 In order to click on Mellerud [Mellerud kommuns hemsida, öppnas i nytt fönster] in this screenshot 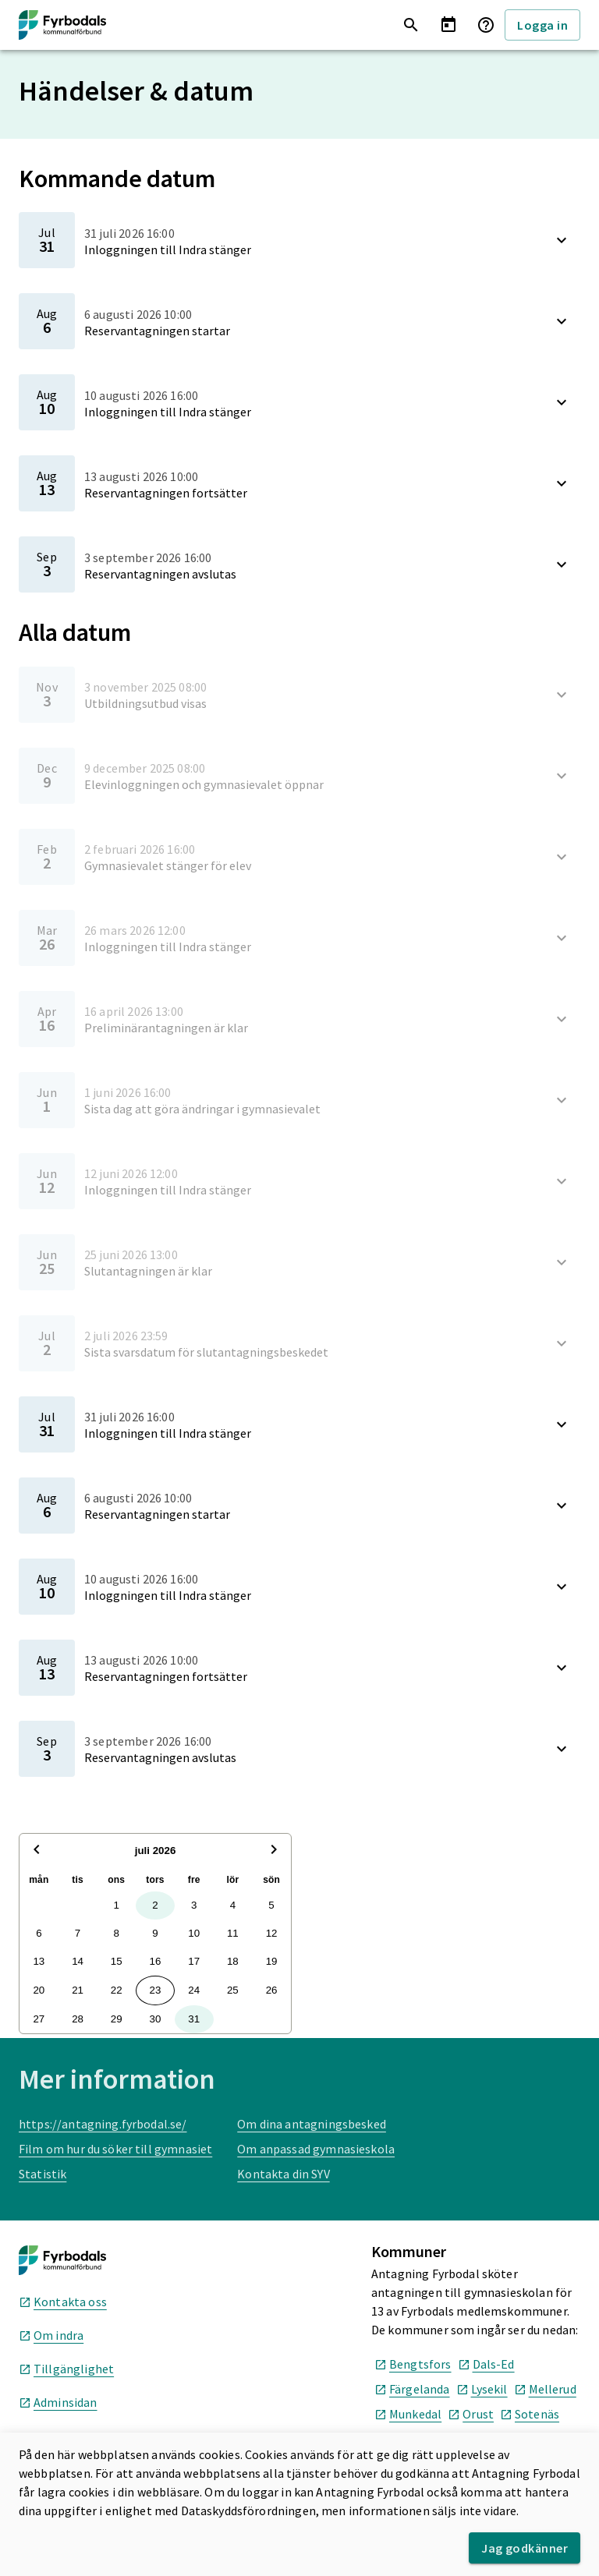, I will do `click(545, 2389)`.